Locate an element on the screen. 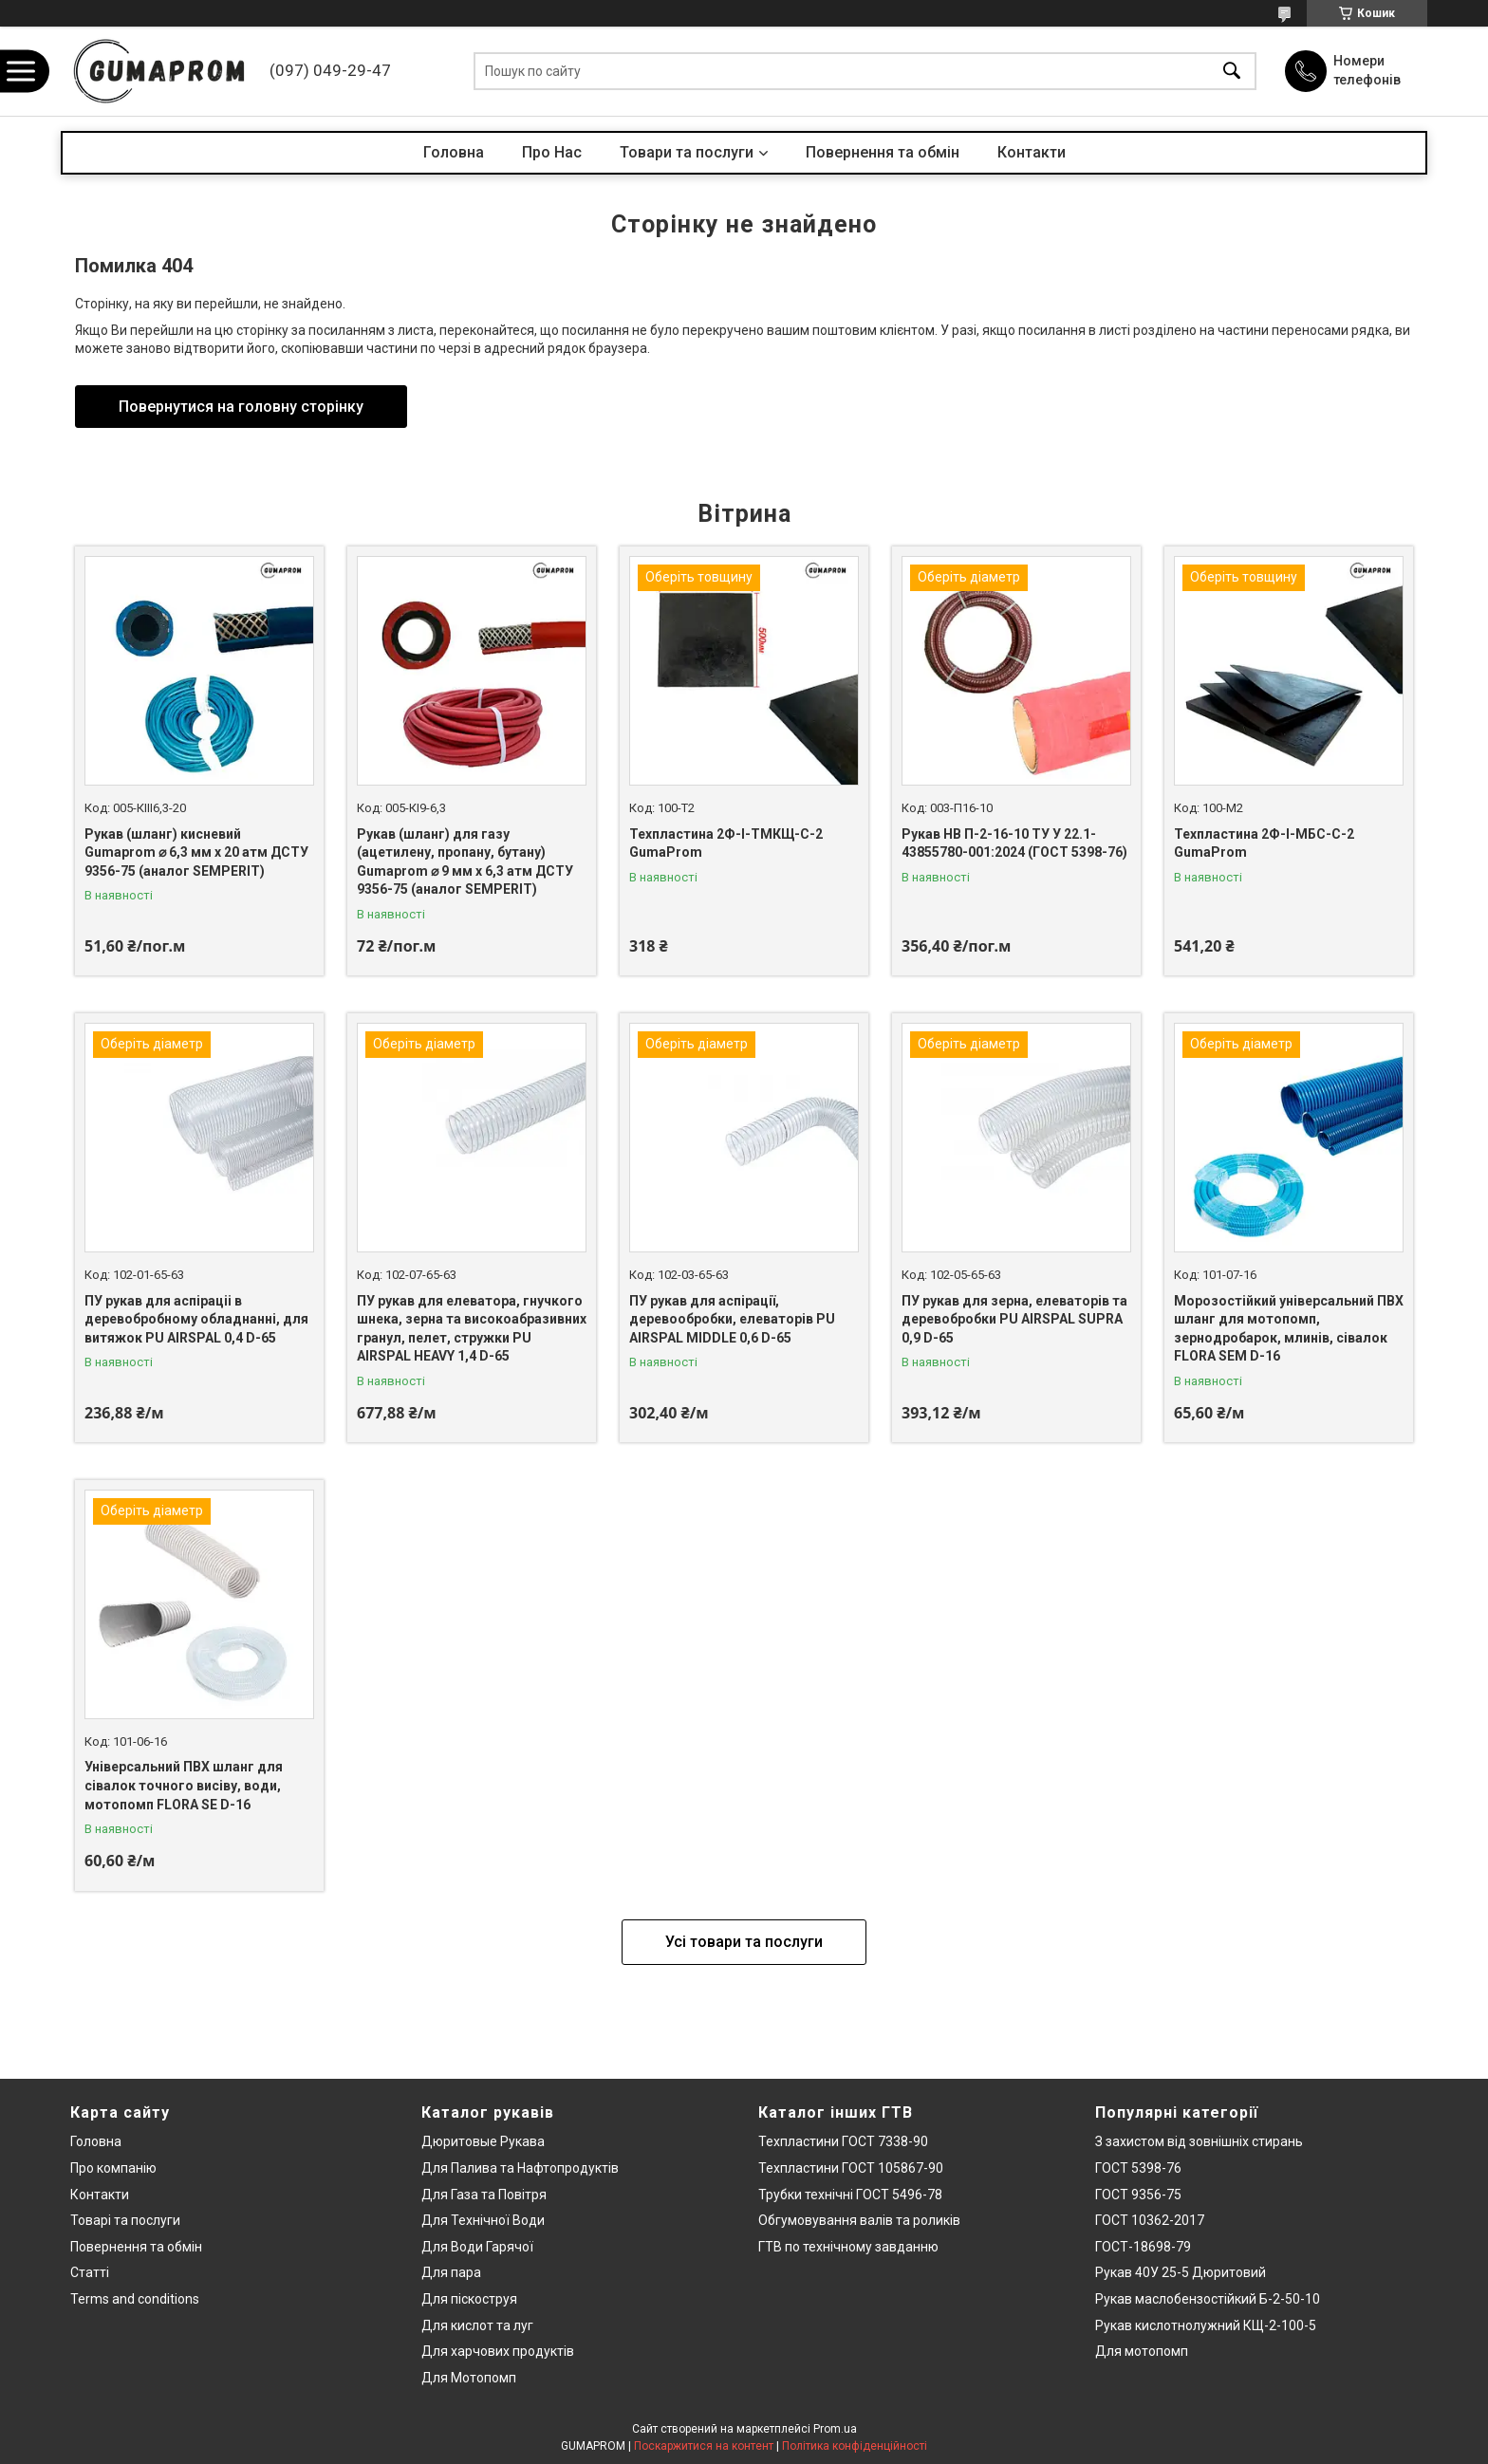  Рукав (шланг) кисневий Gumaprom ⌀ 6,3 мм x 20 атм ДСТУ 9356-75 (аналог SEMPERIT) is located at coordinates (196, 852).